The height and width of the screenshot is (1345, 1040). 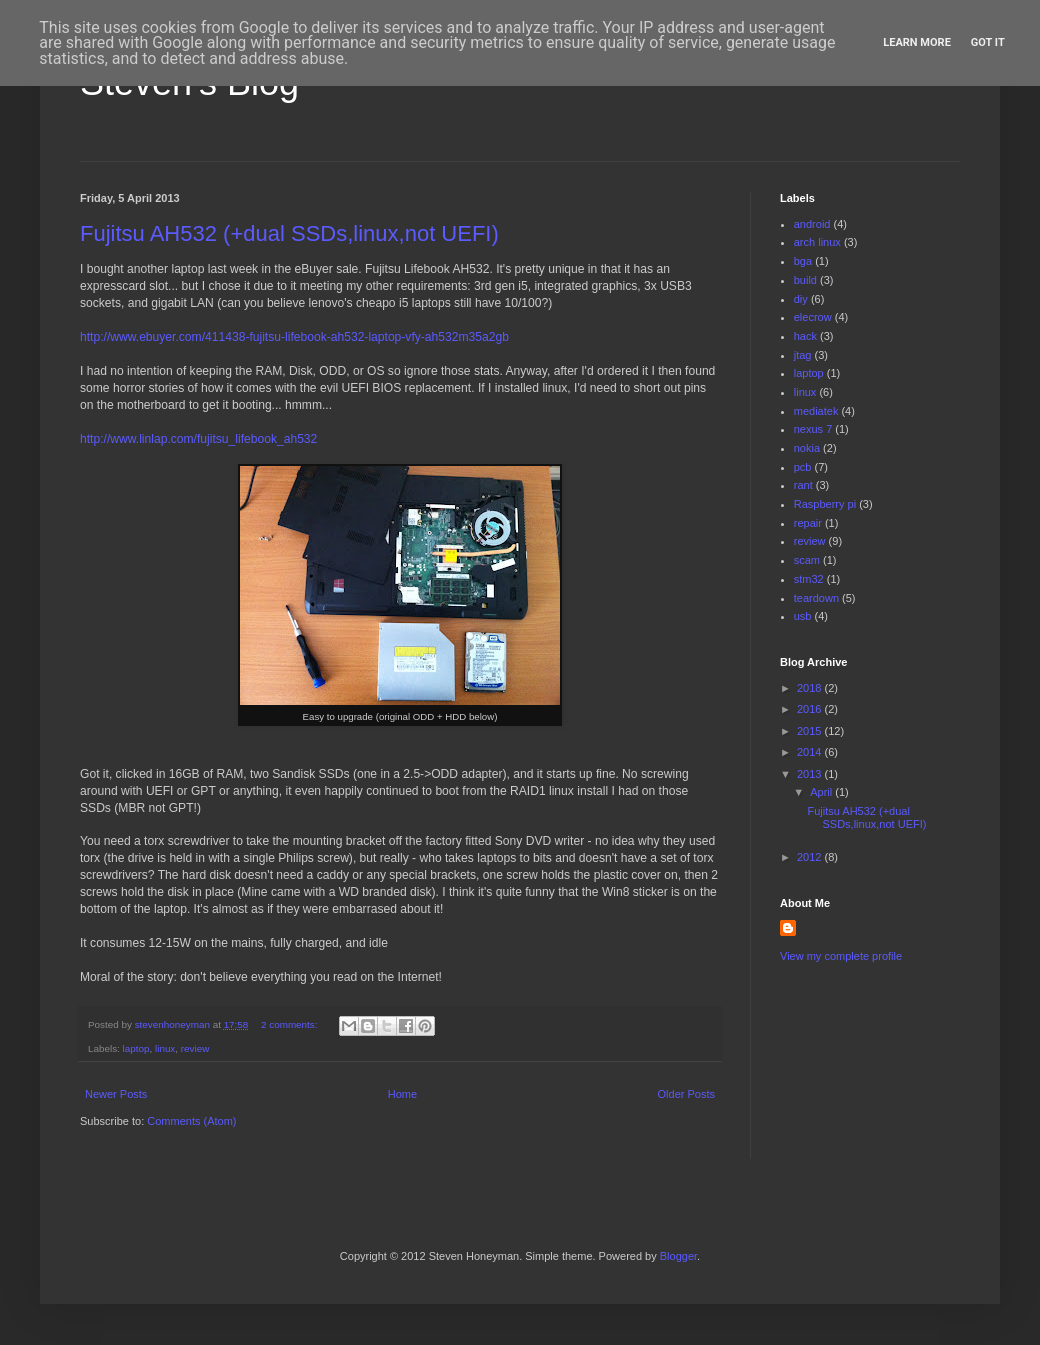 What do you see at coordinates (803, 467) in the screenshot?
I see `pcb` at bounding box center [803, 467].